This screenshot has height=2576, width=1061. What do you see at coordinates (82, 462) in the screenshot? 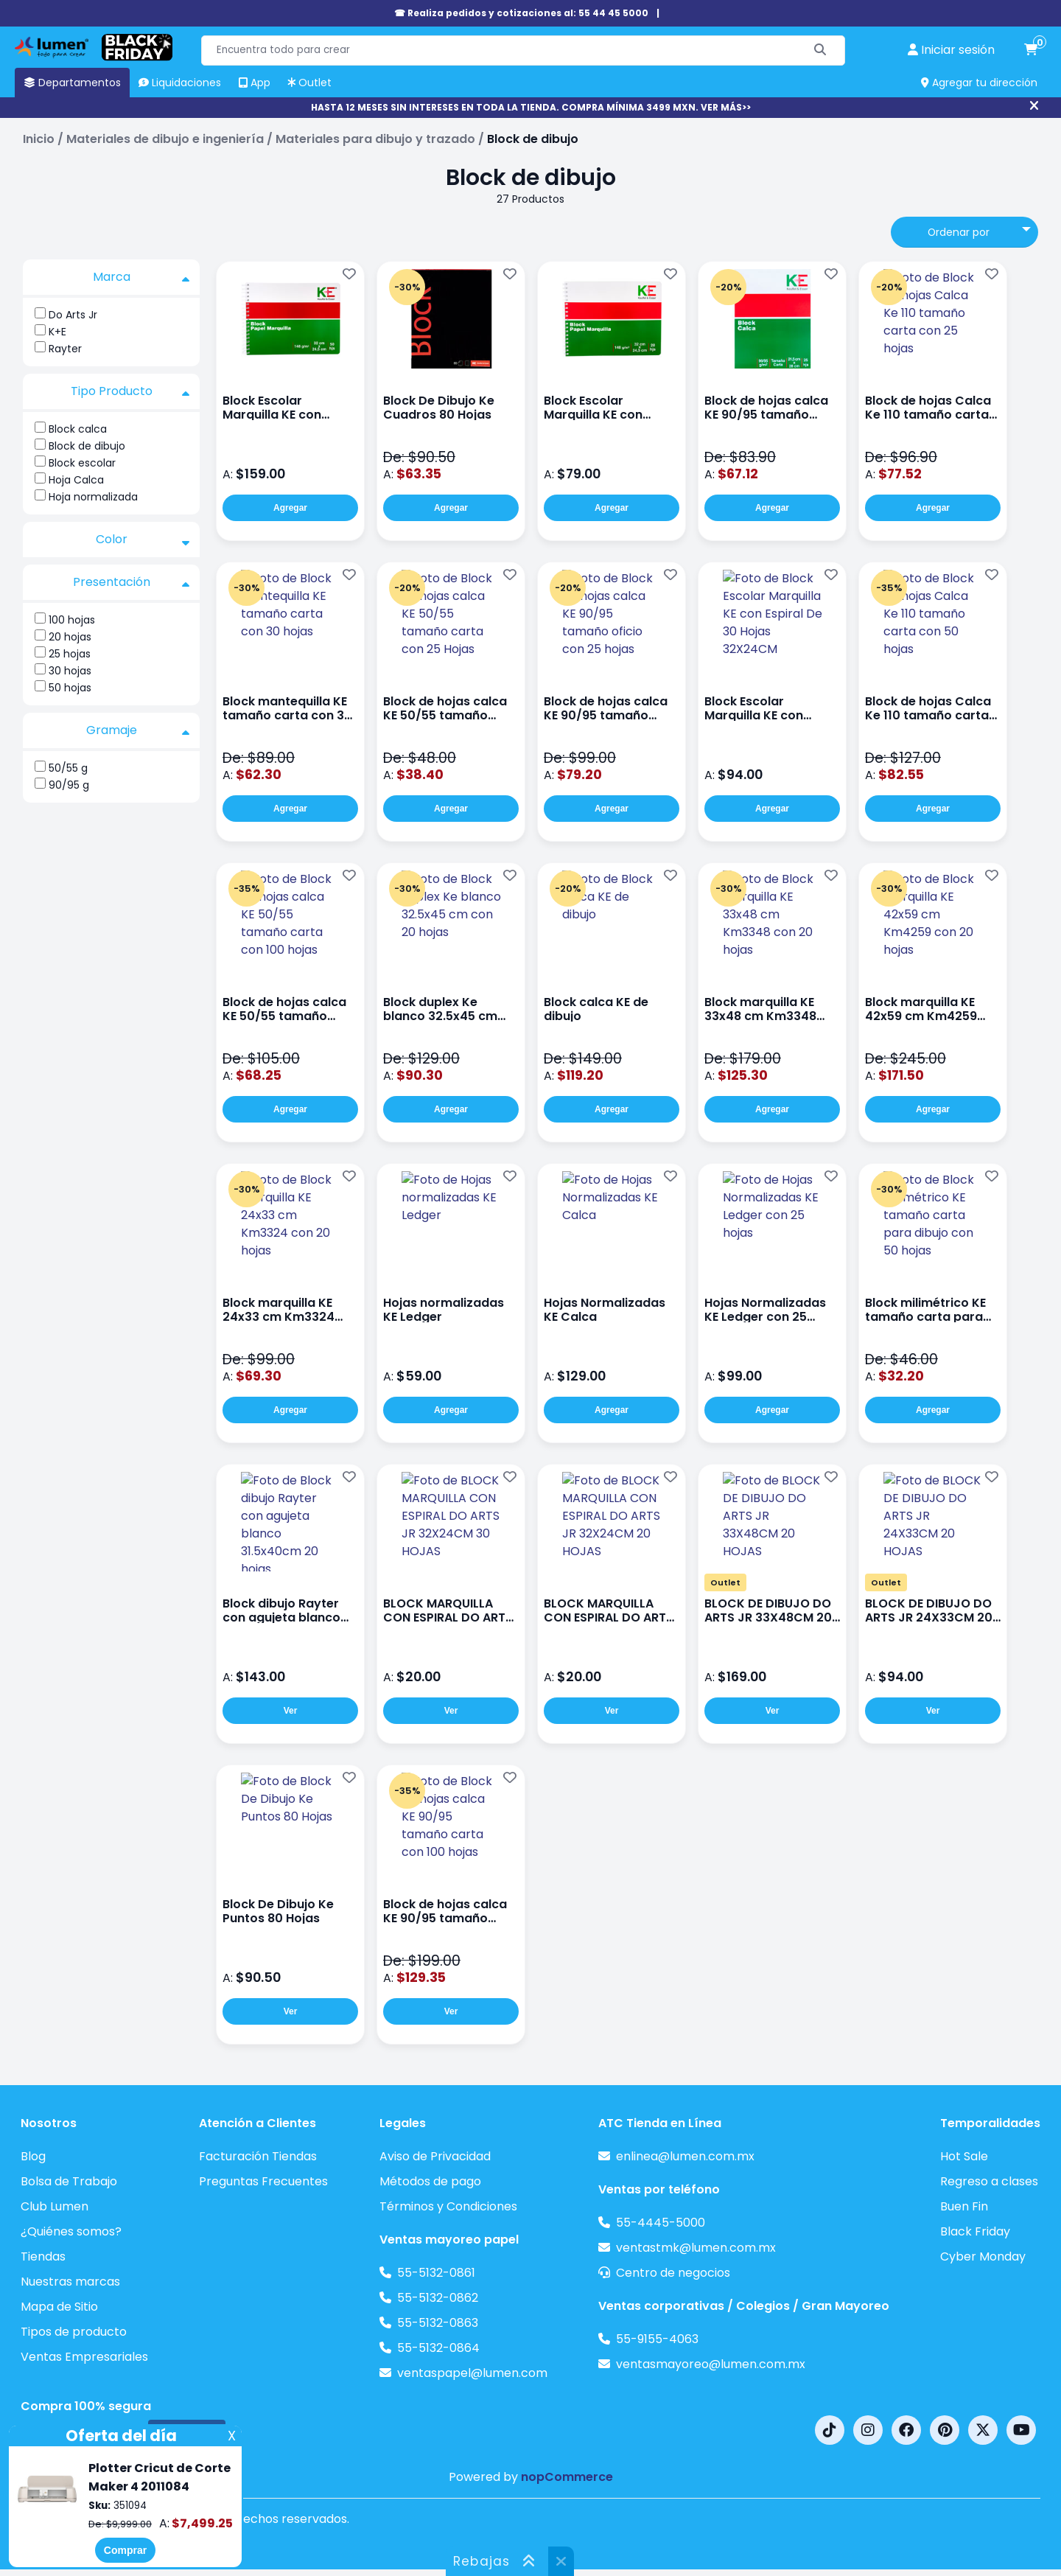
I see `Block escolar` at bounding box center [82, 462].